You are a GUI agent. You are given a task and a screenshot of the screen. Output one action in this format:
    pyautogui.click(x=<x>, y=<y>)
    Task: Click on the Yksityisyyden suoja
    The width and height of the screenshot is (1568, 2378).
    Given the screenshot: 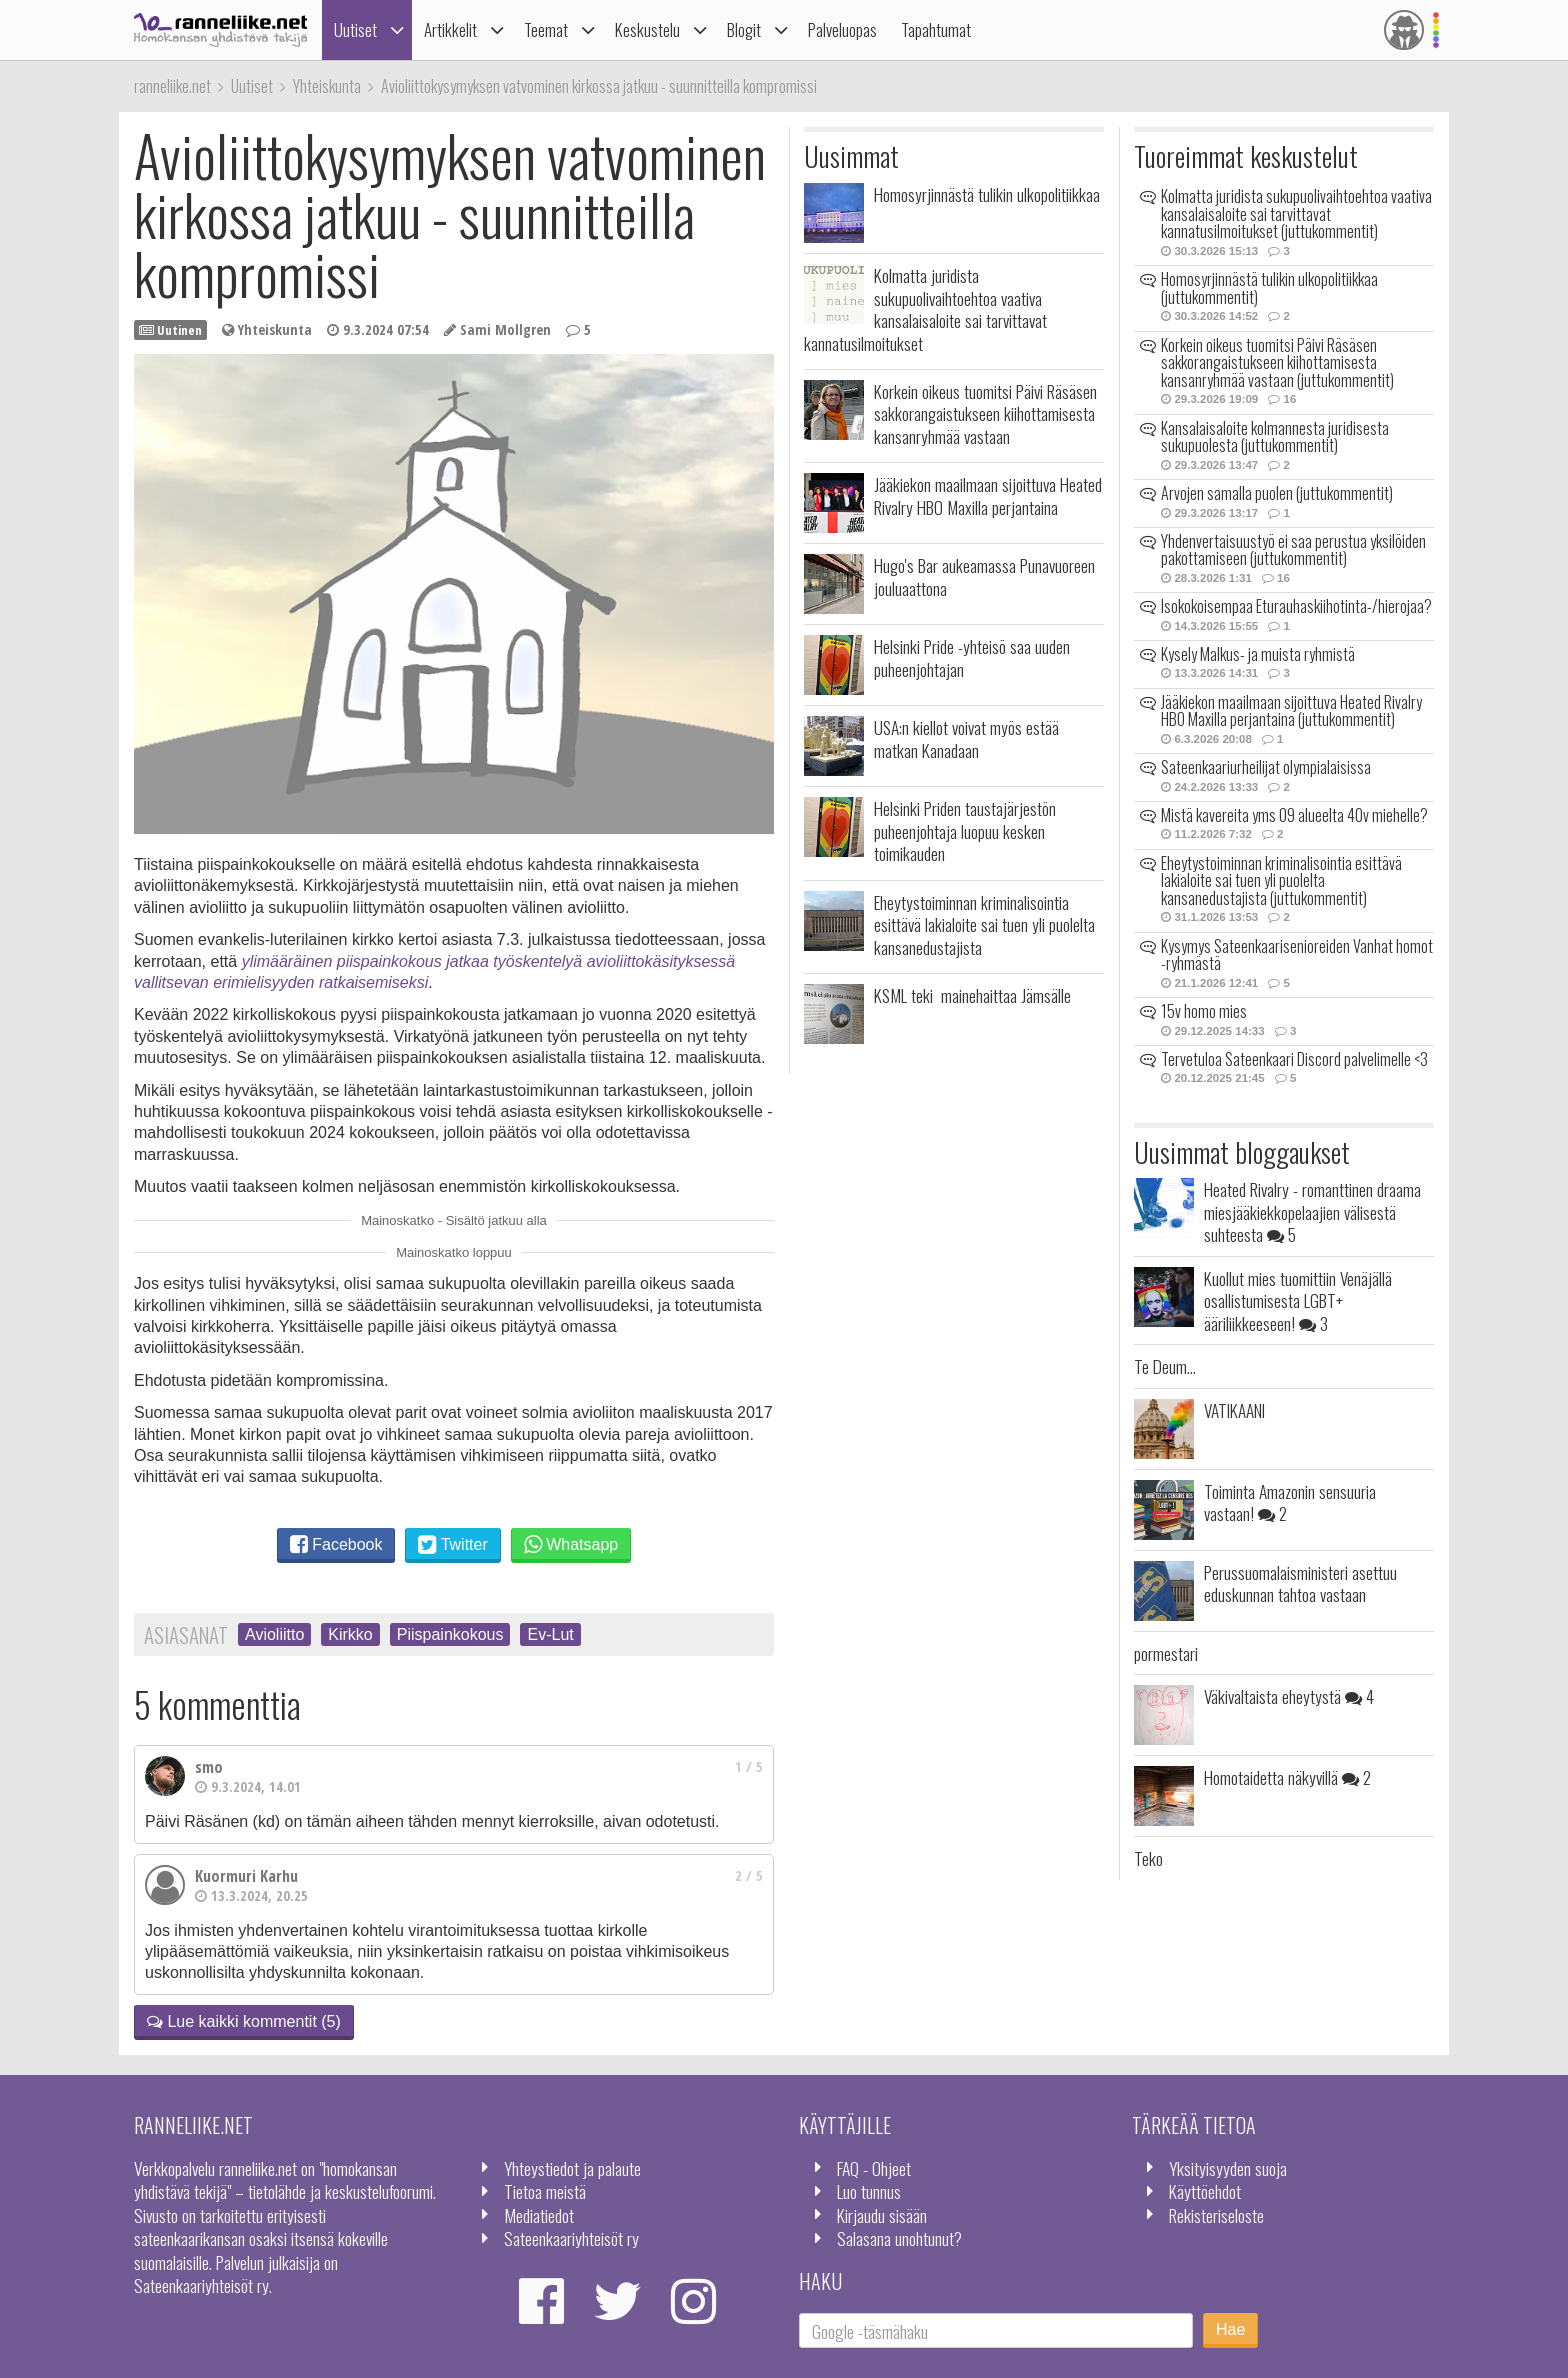 What is the action you would take?
    pyautogui.click(x=1228, y=2168)
    